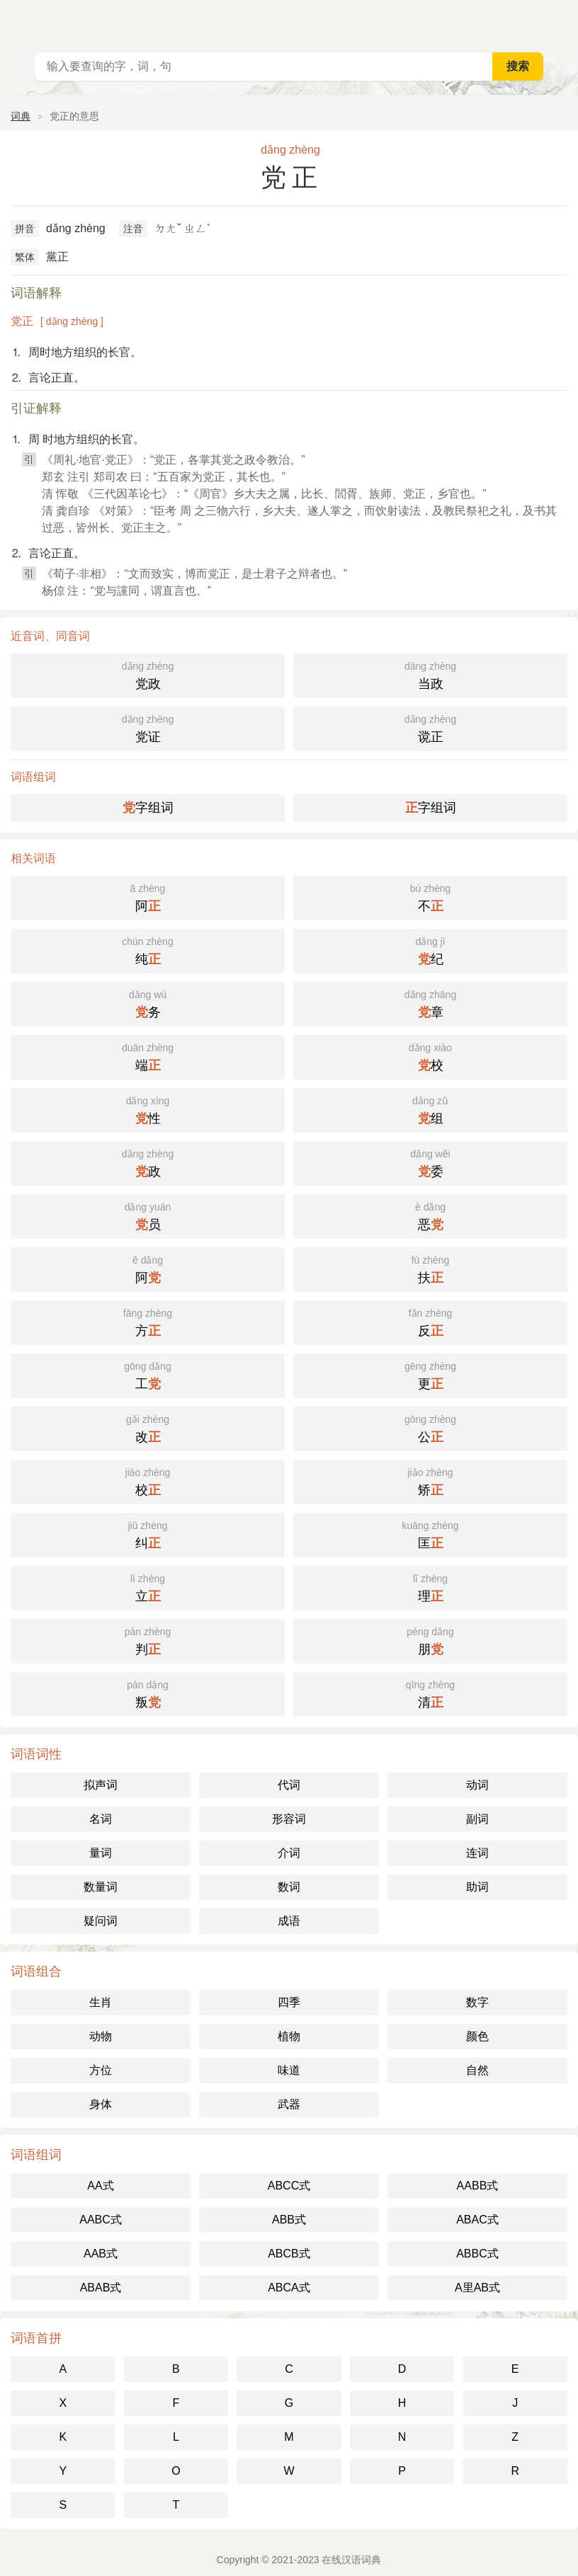 This screenshot has width=578, height=2576. I want to click on 在线汉语词典, so click(351, 2559).